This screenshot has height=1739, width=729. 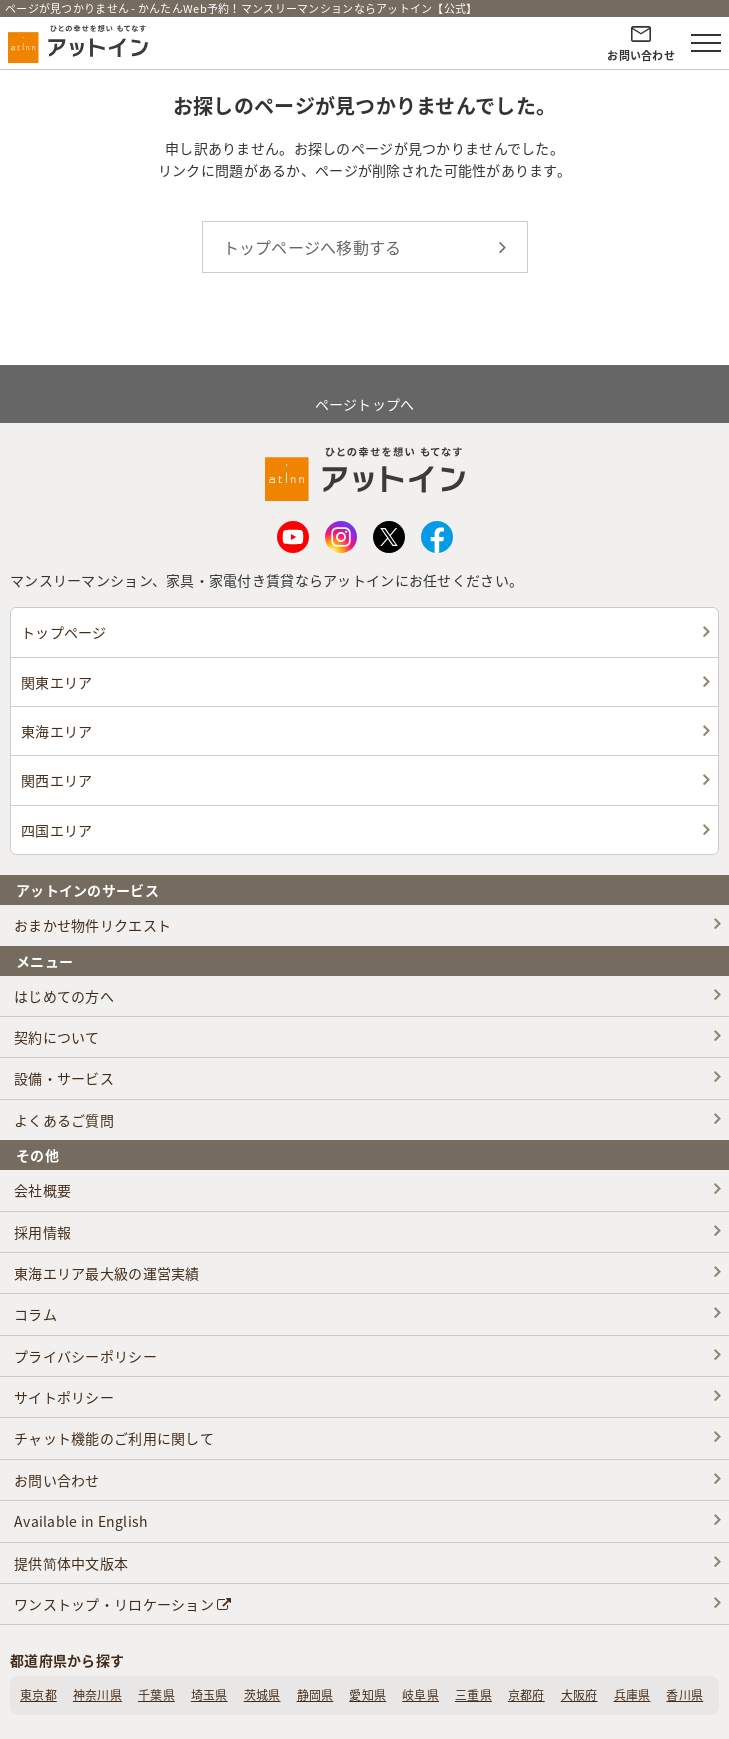 What do you see at coordinates (64, 1397) in the screenshot?
I see `サイトポリシー` at bounding box center [64, 1397].